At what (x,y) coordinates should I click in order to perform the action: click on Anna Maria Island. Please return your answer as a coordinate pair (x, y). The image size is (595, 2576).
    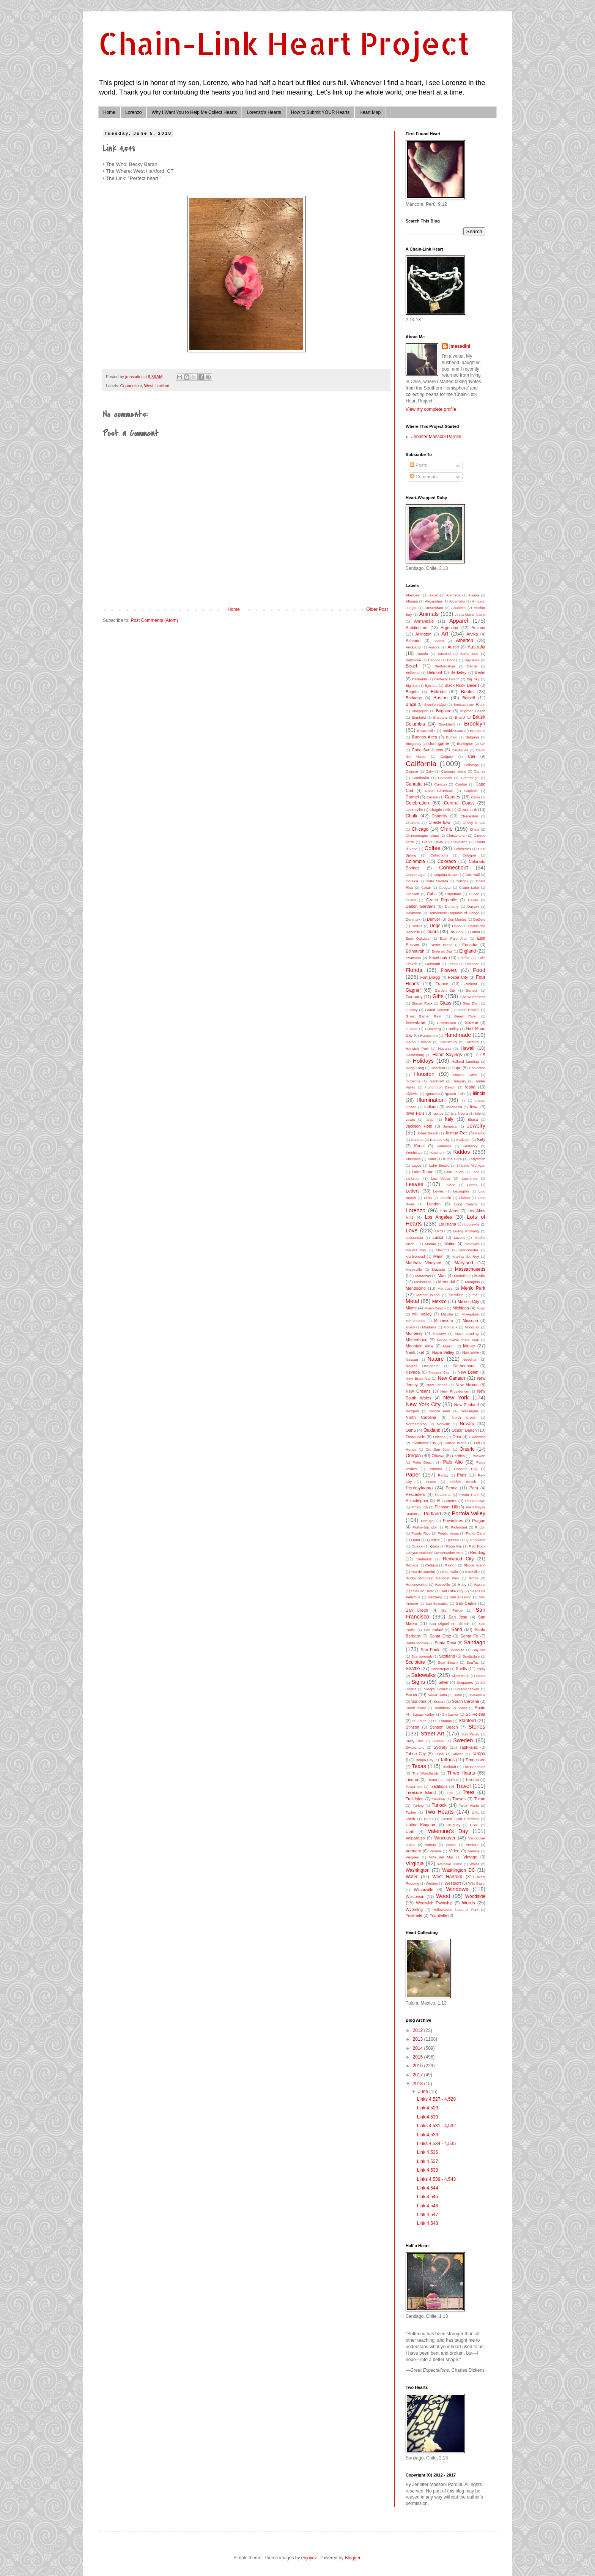
    Looking at the image, I should click on (470, 614).